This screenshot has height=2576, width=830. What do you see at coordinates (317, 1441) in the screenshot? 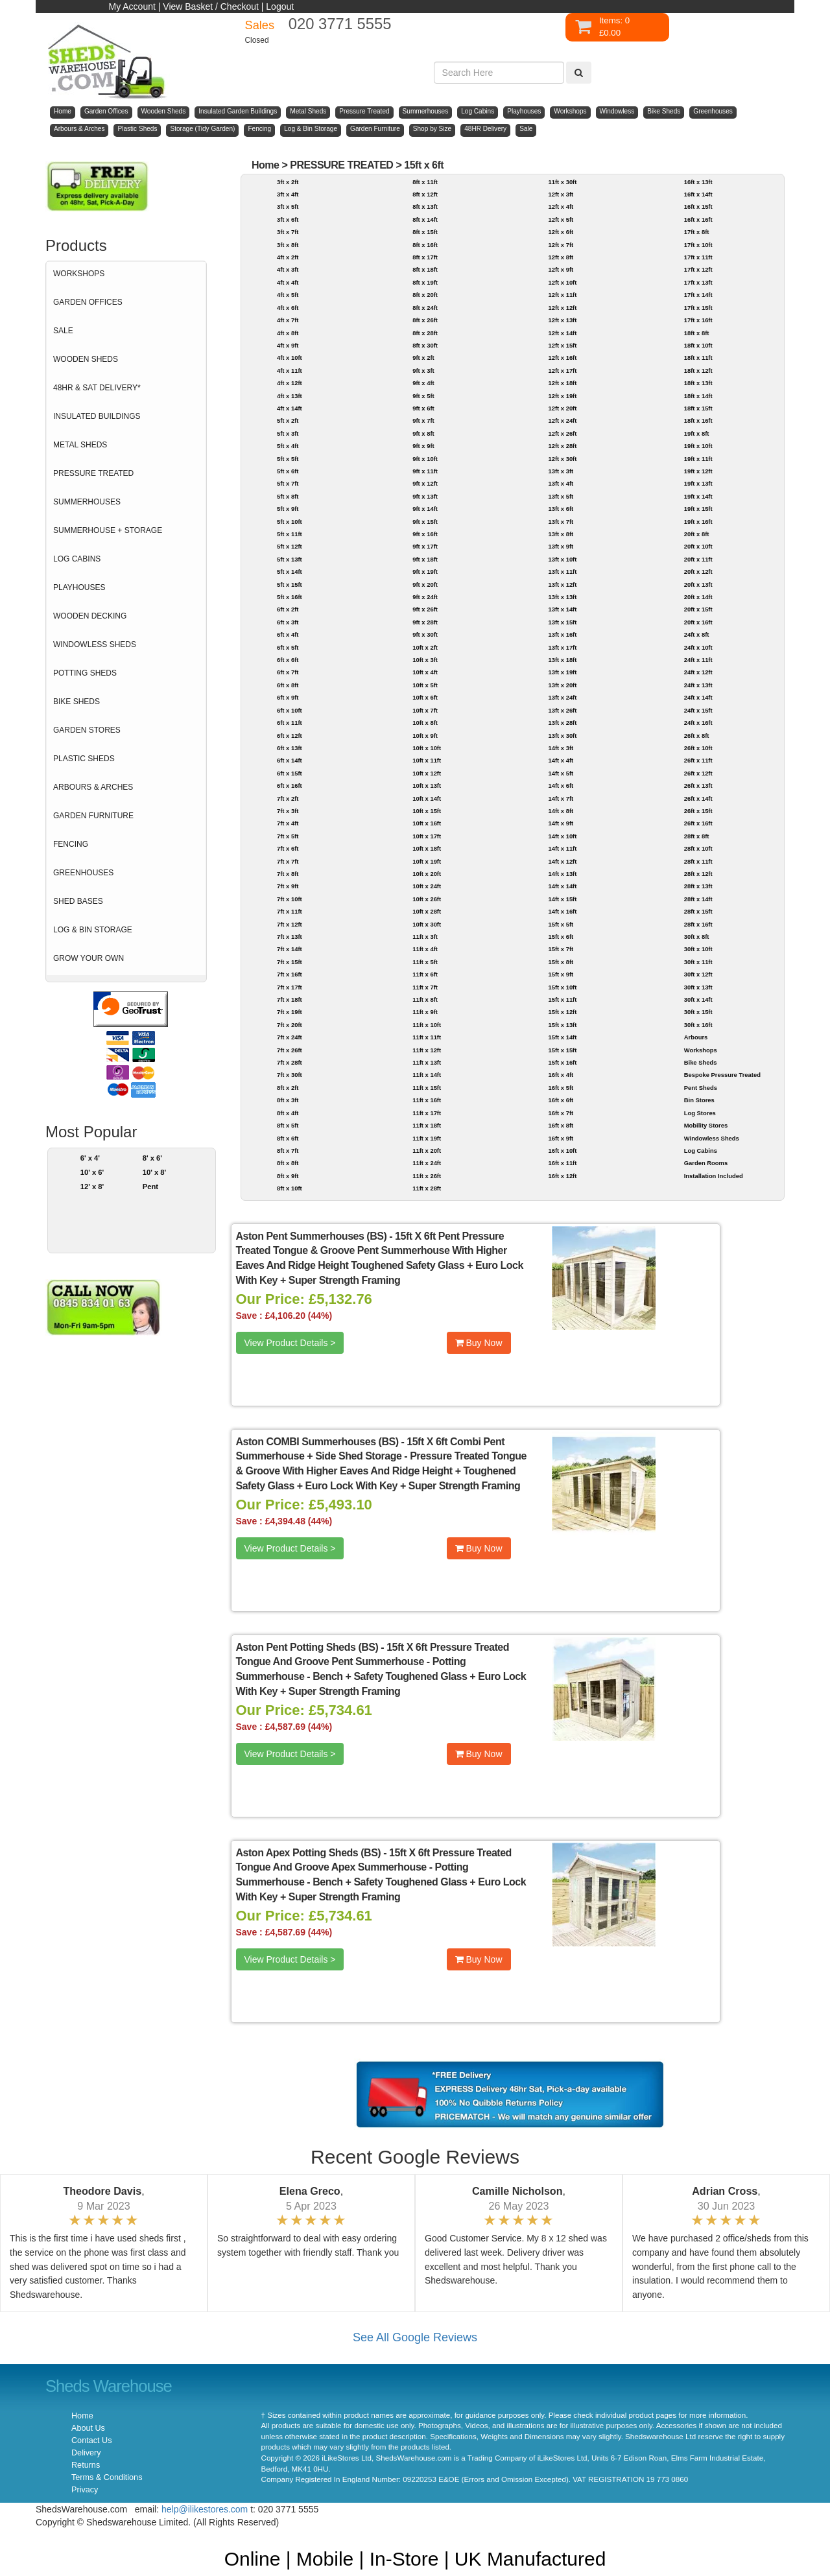
I see `Aston COMBI Summerhouses (BS)` at bounding box center [317, 1441].